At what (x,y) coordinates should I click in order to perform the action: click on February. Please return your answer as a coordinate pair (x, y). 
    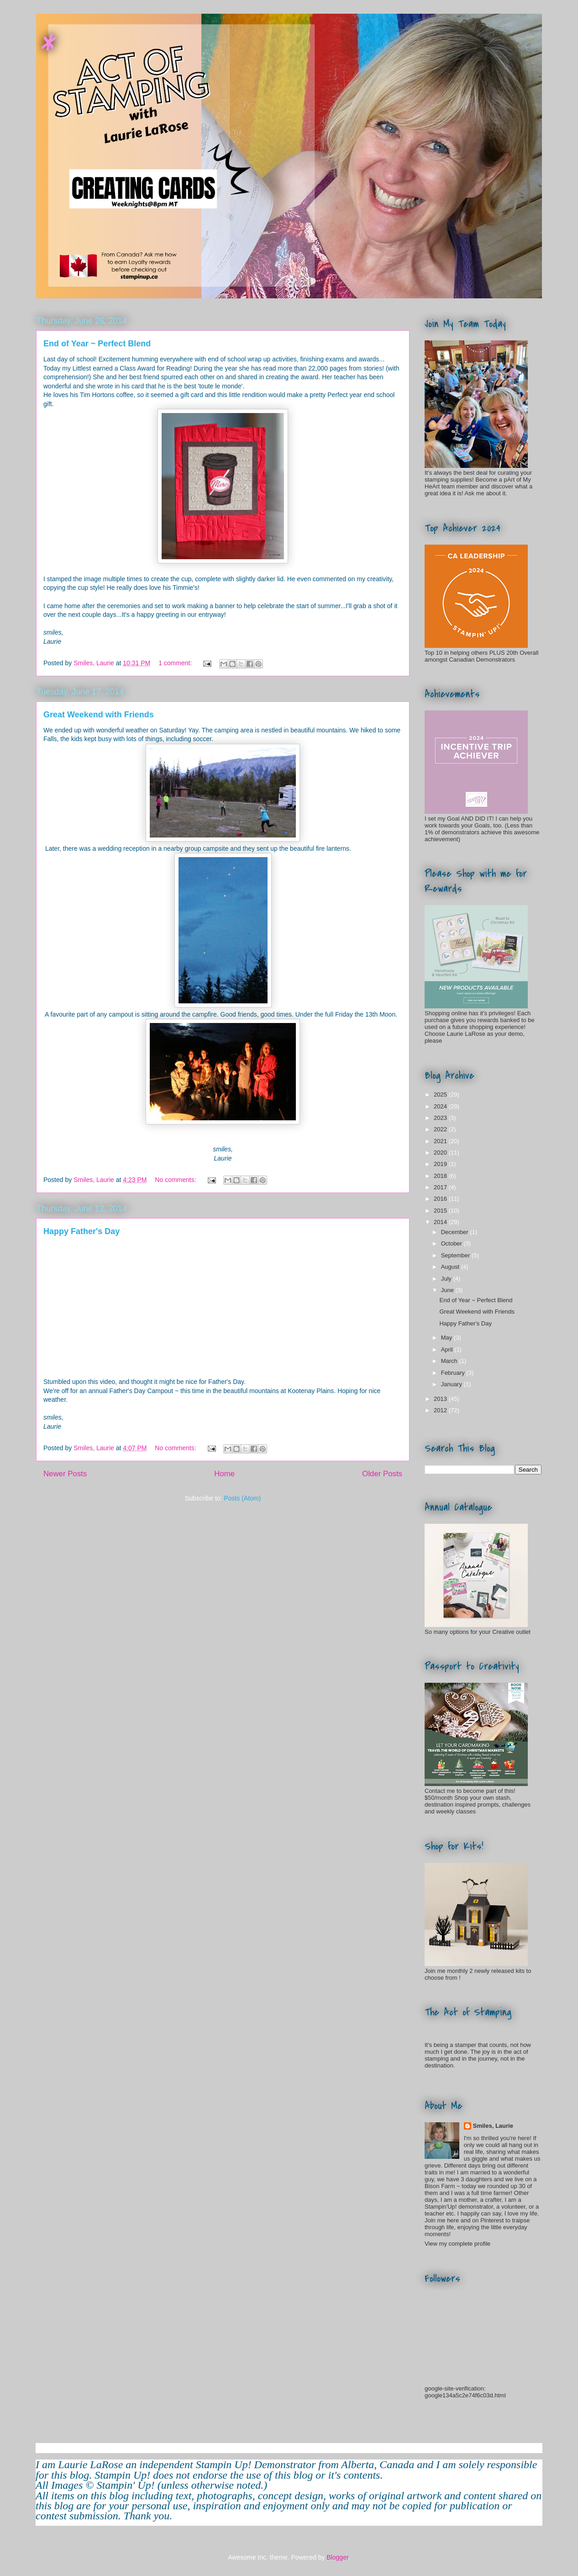
    Looking at the image, I should click on (454, 1372).